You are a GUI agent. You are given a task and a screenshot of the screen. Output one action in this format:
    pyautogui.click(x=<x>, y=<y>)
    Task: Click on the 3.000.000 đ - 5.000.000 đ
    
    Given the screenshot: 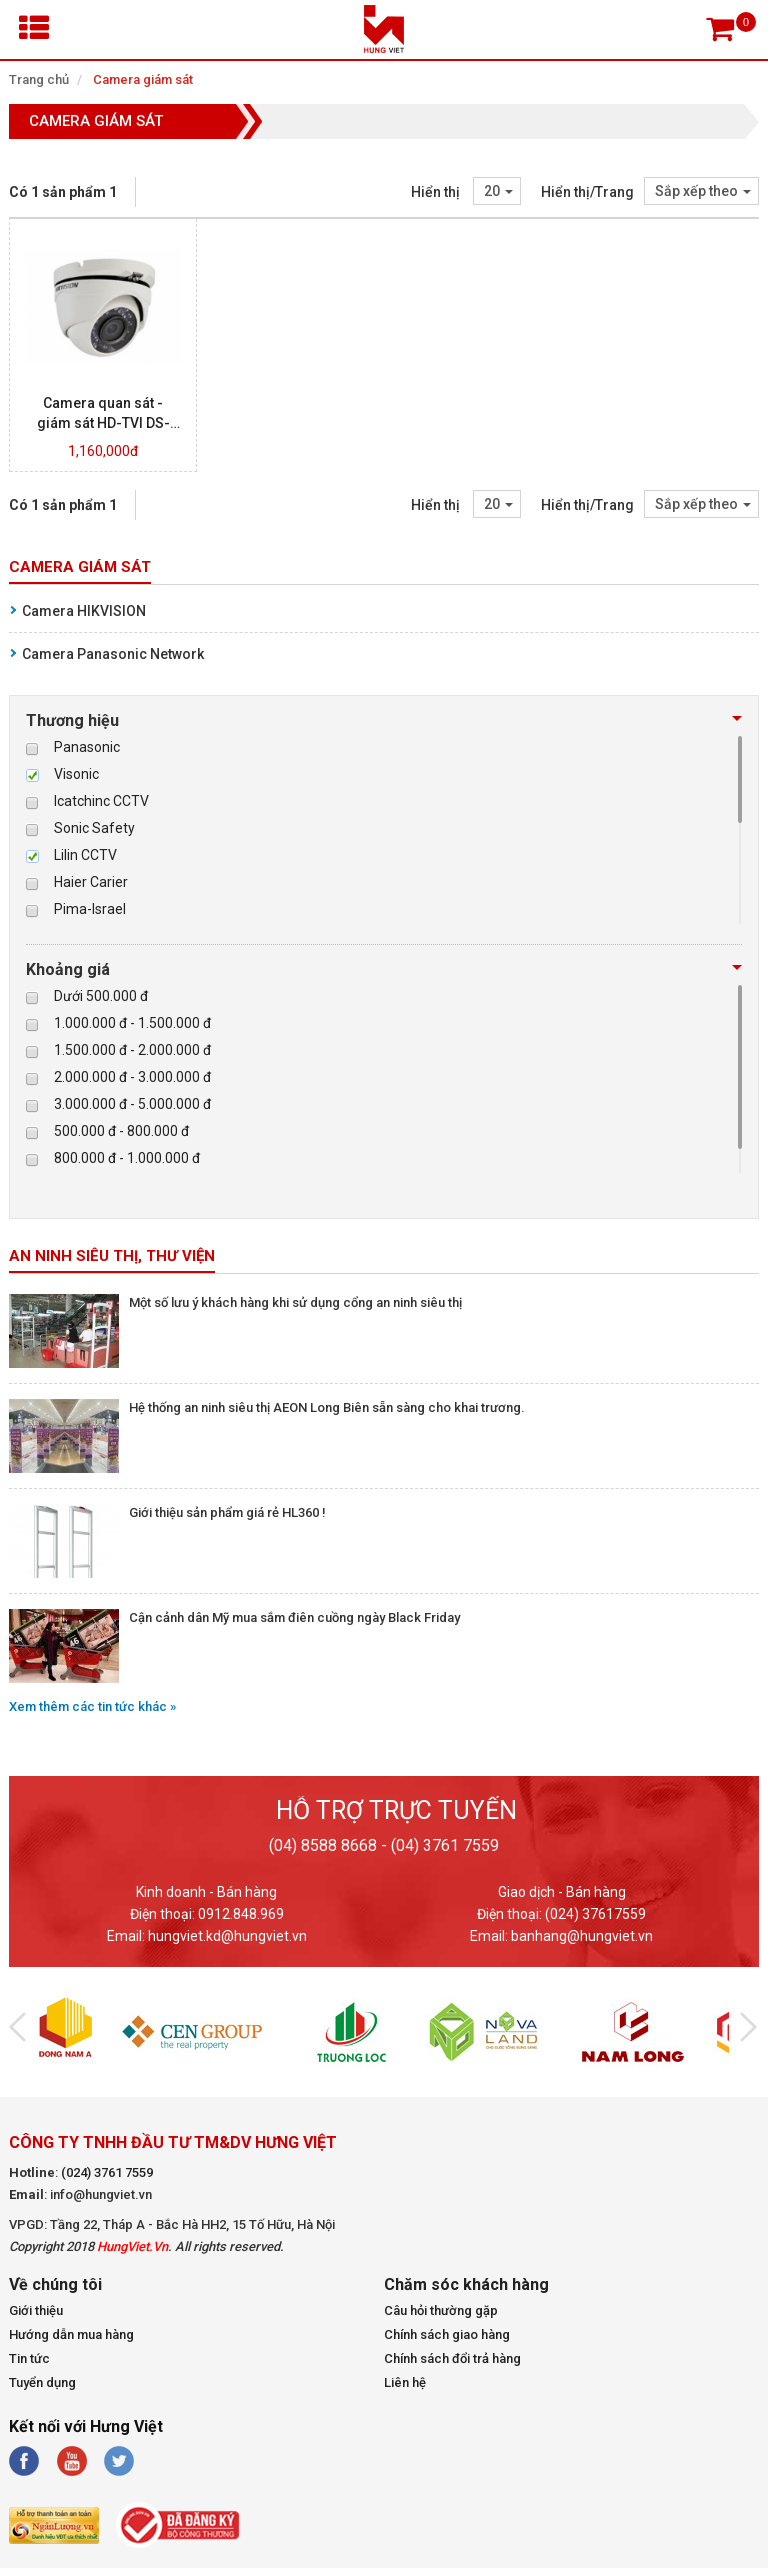 What is the action you would take?
    pyautogui.click(x=132, y=1104)
    